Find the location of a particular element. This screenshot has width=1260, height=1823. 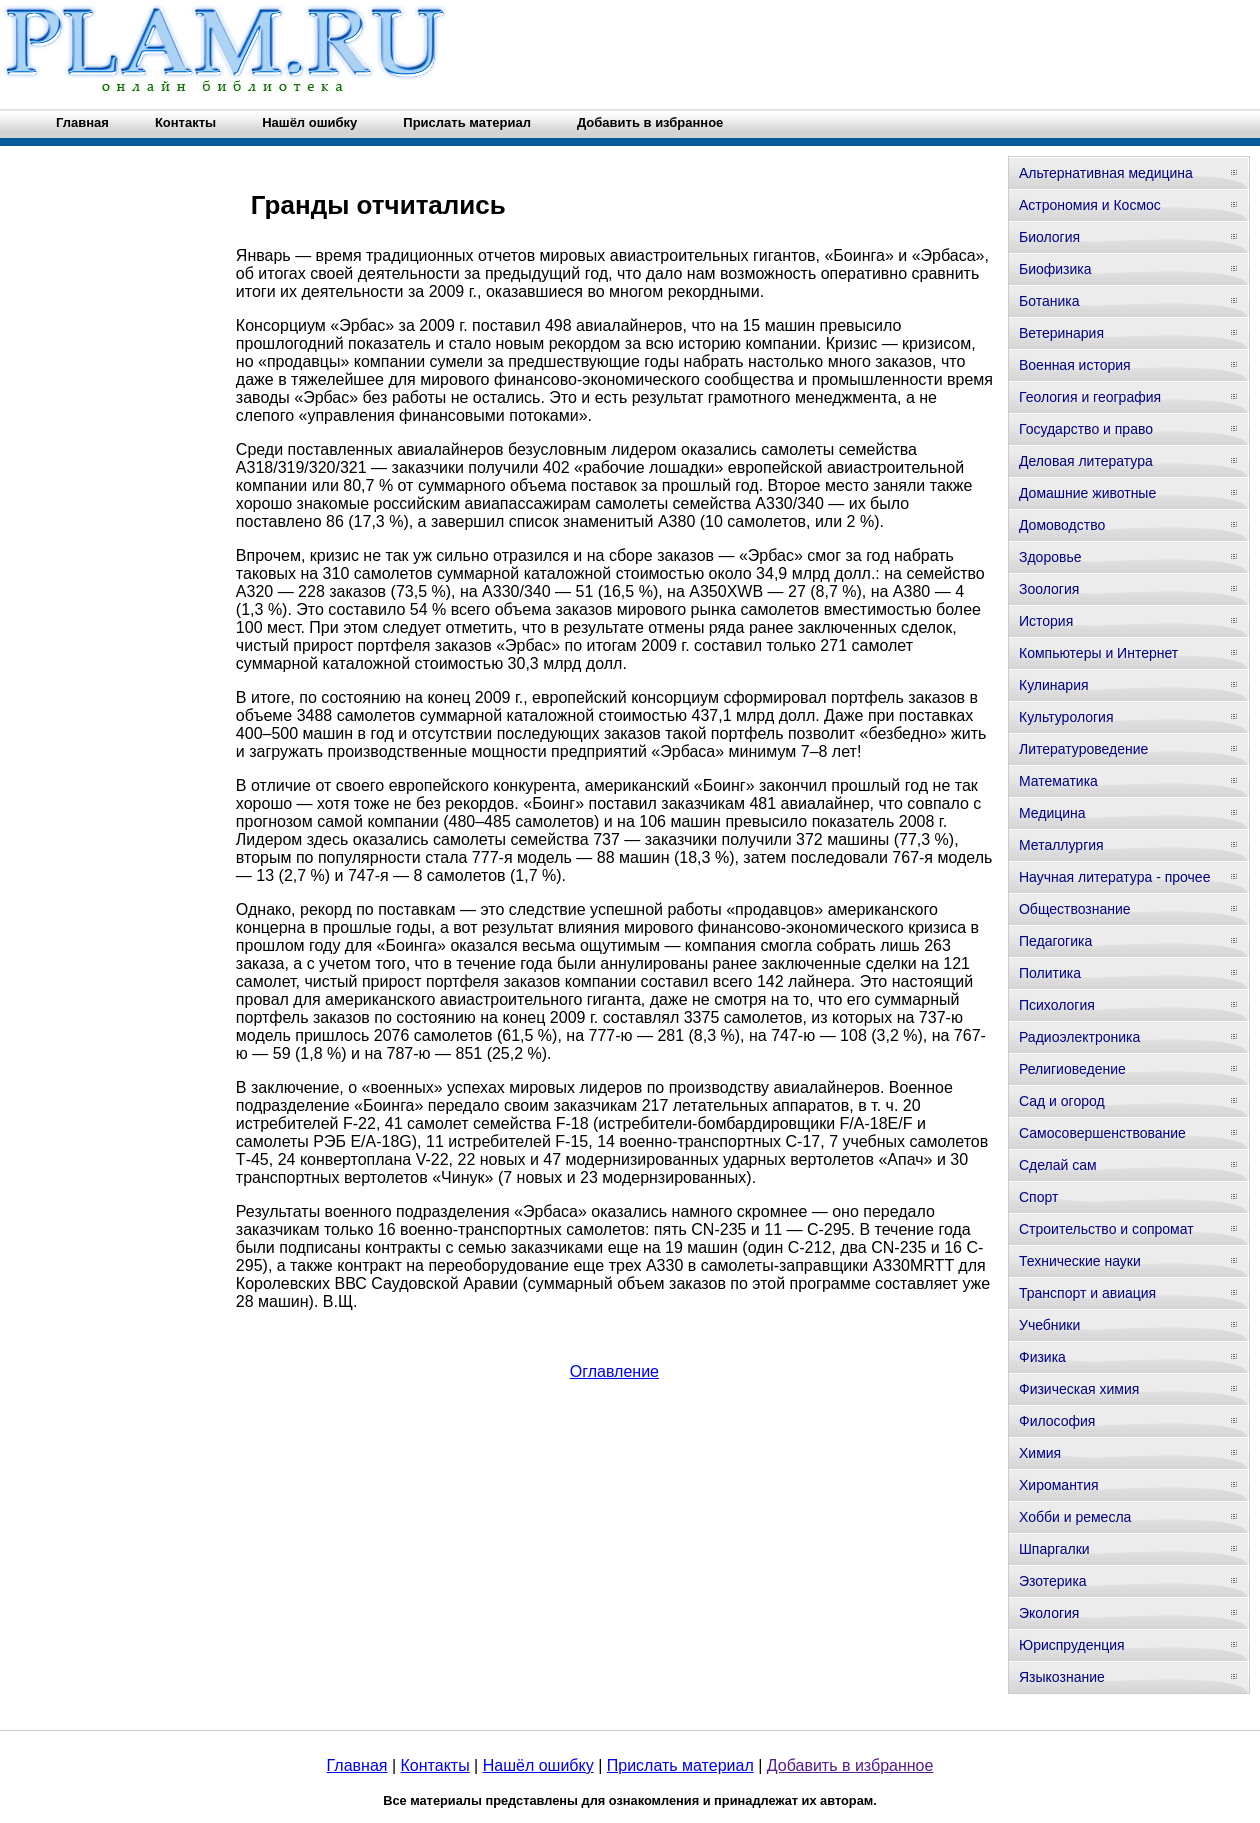

Ветеринария is located at coordinates (1061, 333).